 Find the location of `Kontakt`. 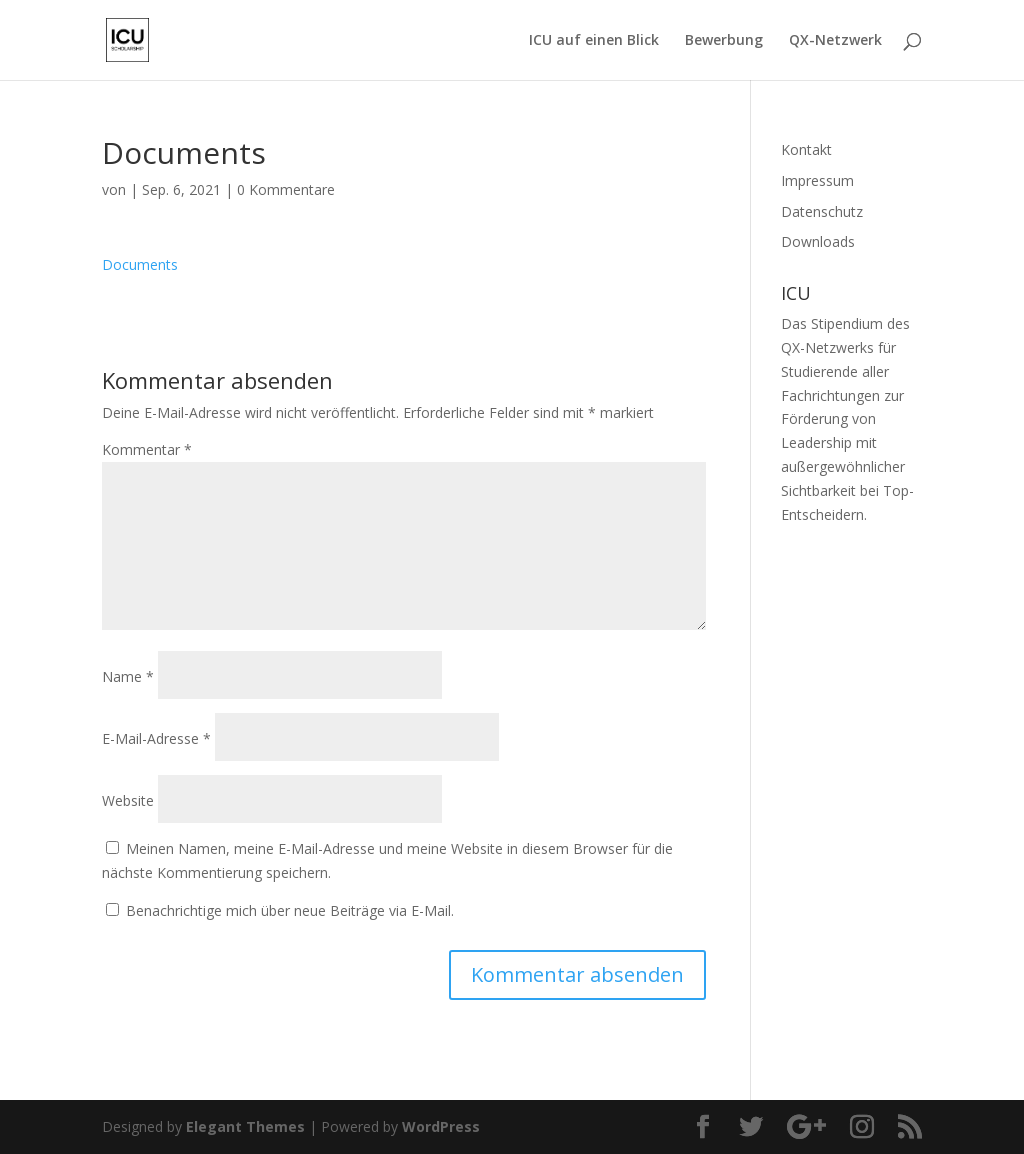

Kontakt is located at coordinates (806, 149).